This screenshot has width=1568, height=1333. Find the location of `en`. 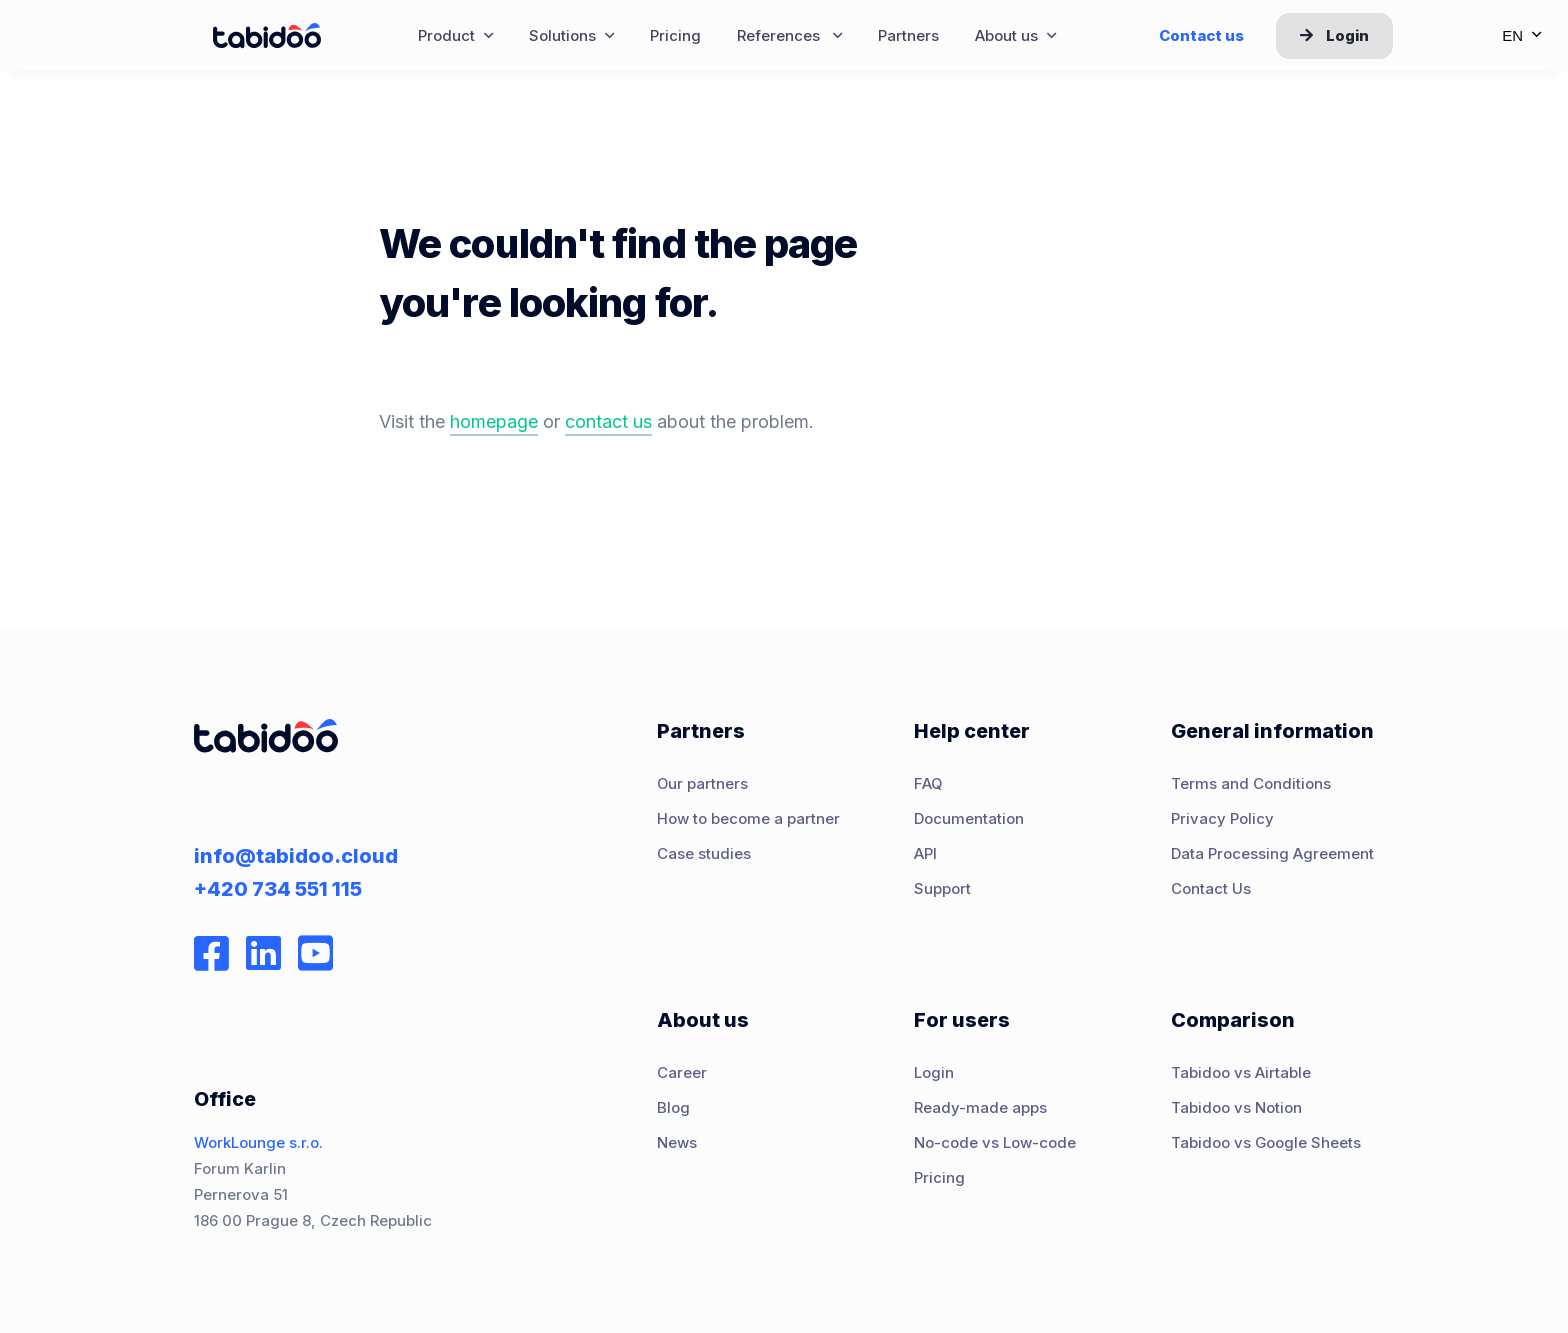

en is located at coordinates (1521, 35).